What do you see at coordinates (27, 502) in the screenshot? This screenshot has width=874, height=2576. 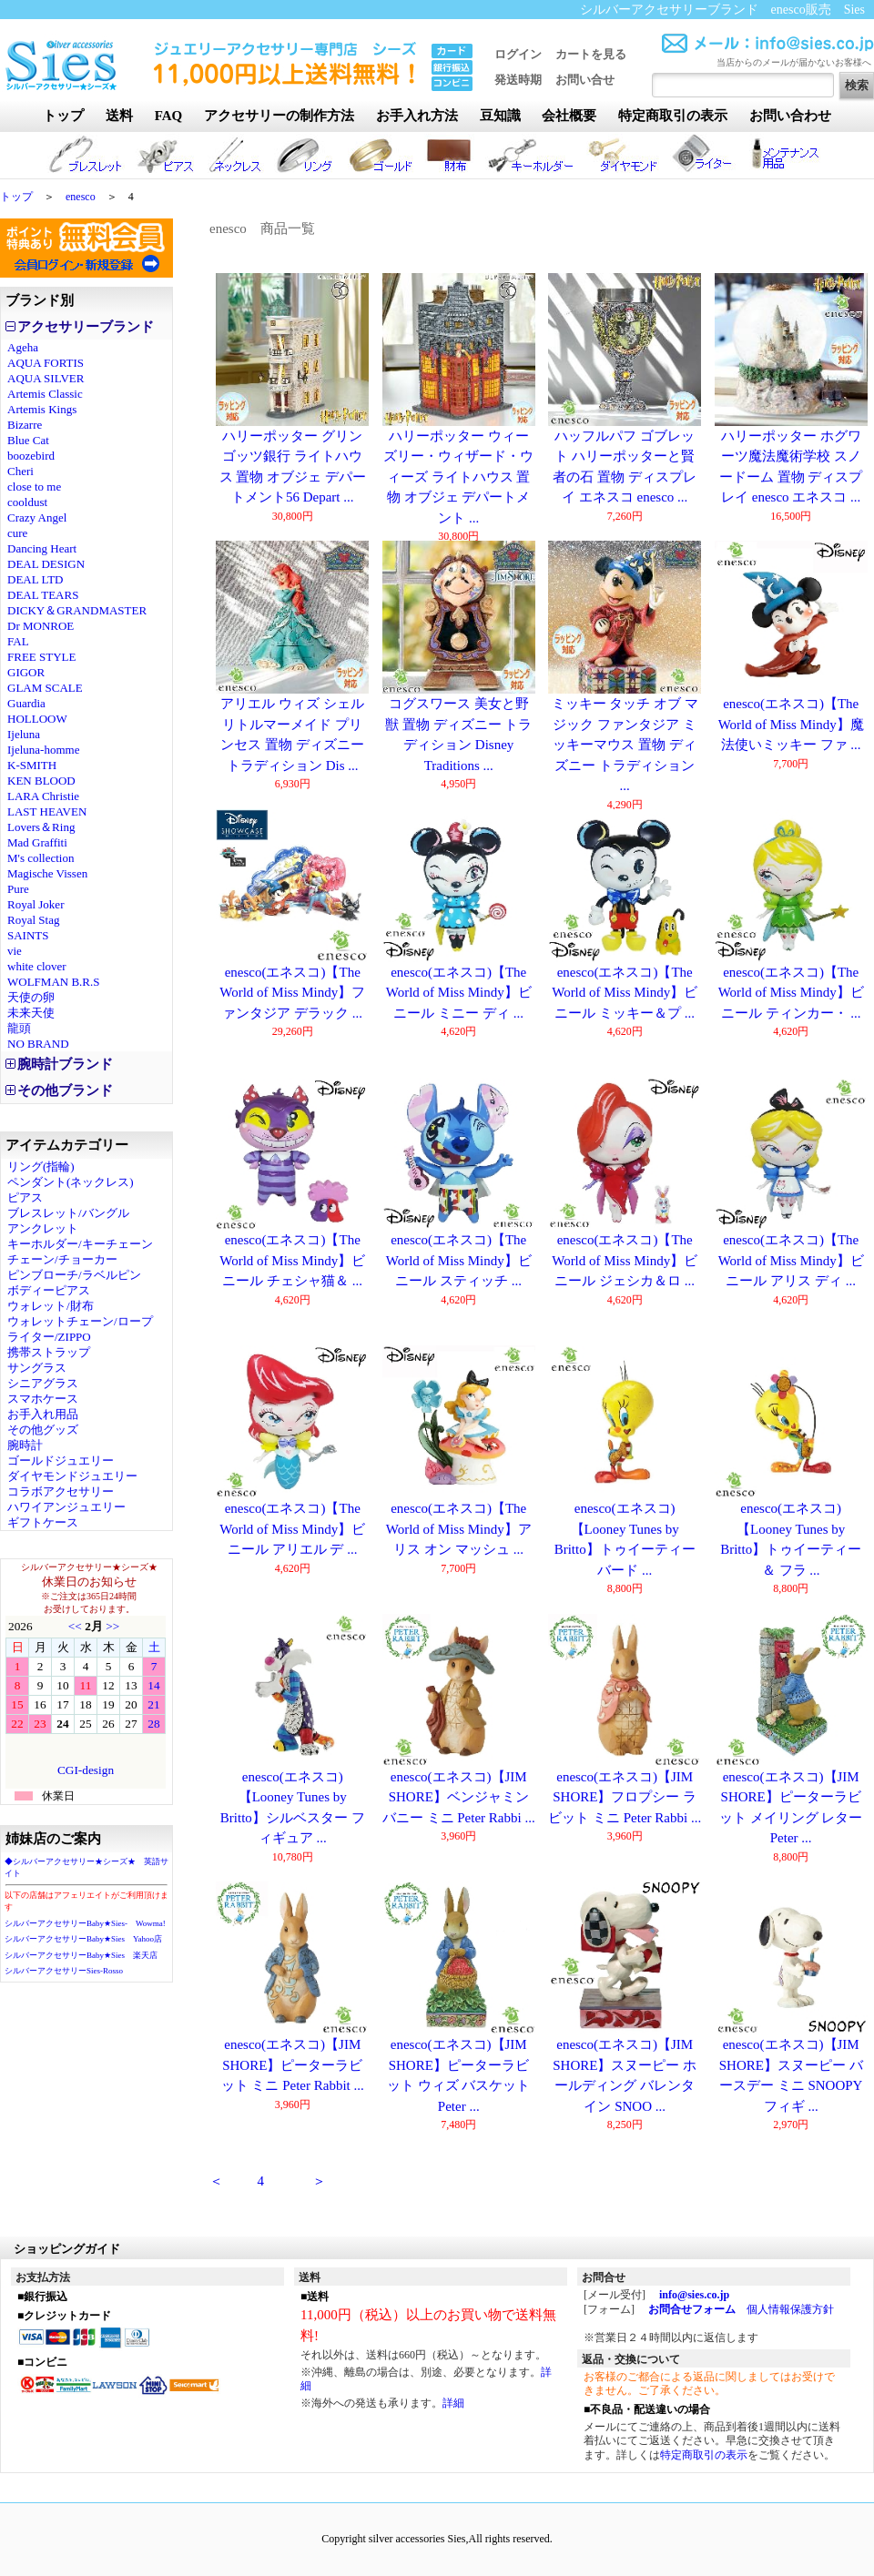 I see `cooldust` at bounding box center [27, 502].